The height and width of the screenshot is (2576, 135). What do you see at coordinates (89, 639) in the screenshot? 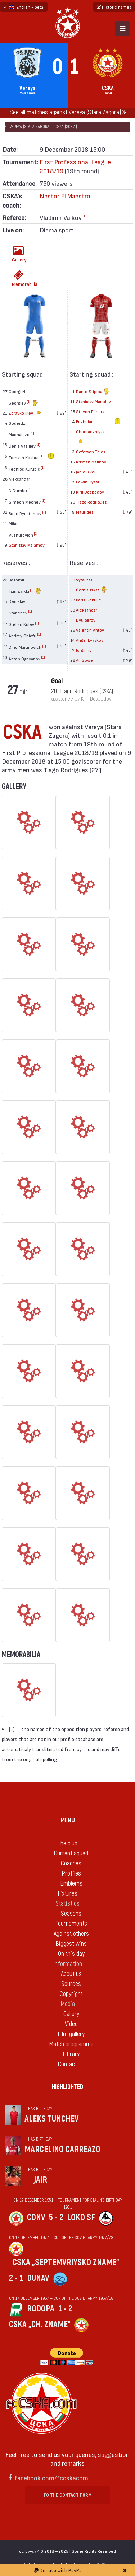
I see `Angel Lyaskov` at bounding box center [89, 639].